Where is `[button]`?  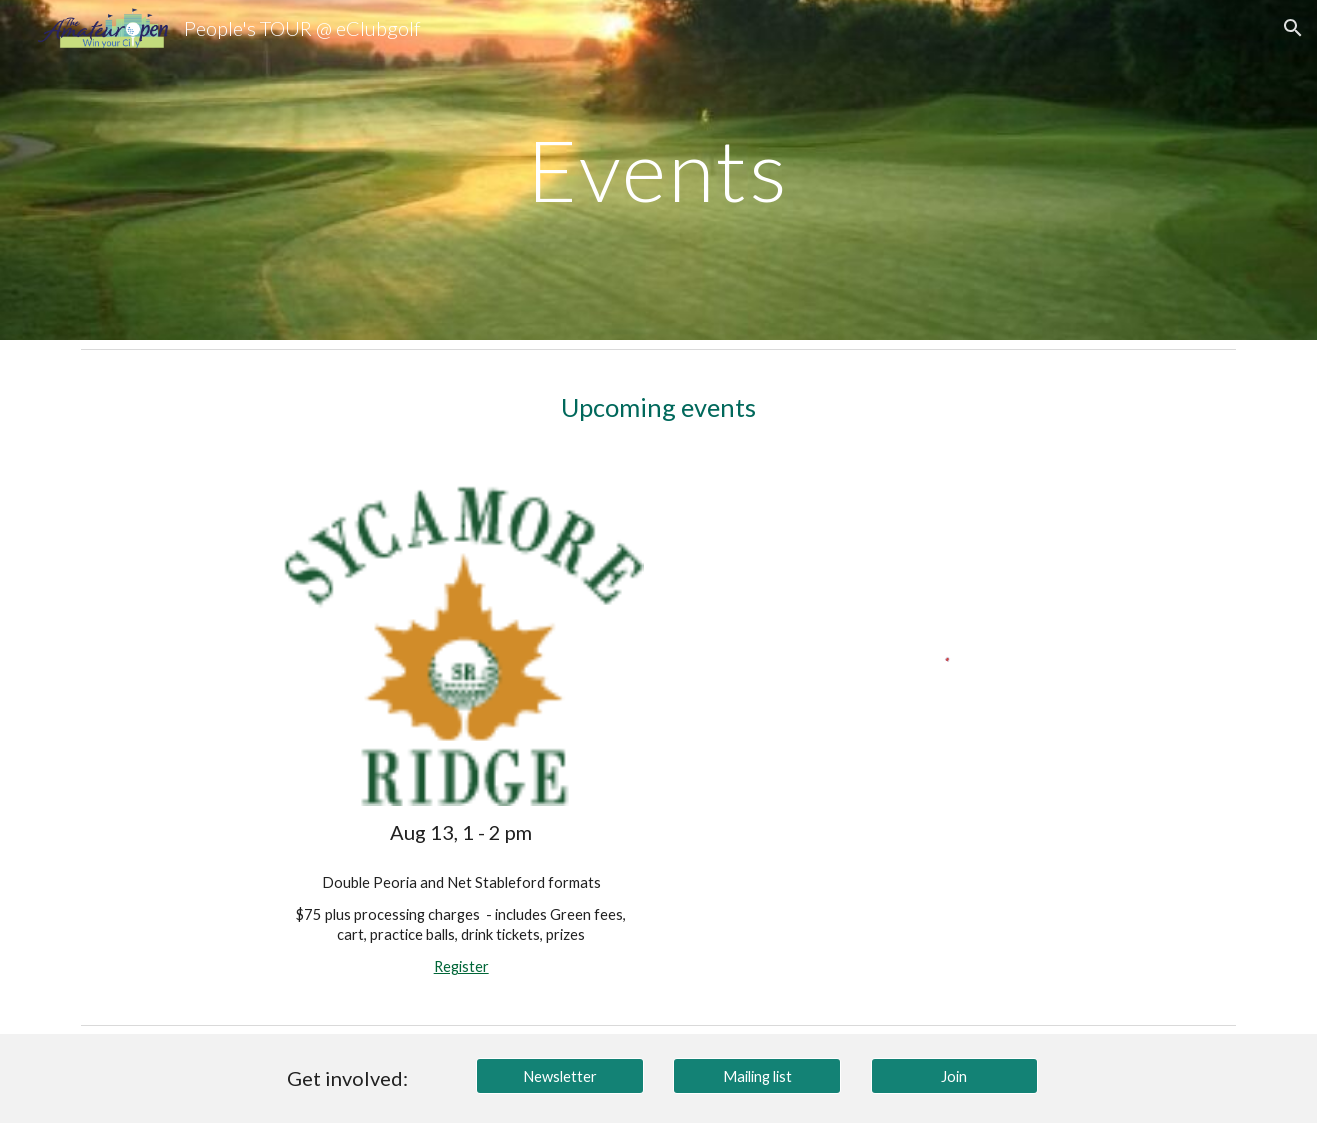 [button] is located at coordinates (1293, 28).